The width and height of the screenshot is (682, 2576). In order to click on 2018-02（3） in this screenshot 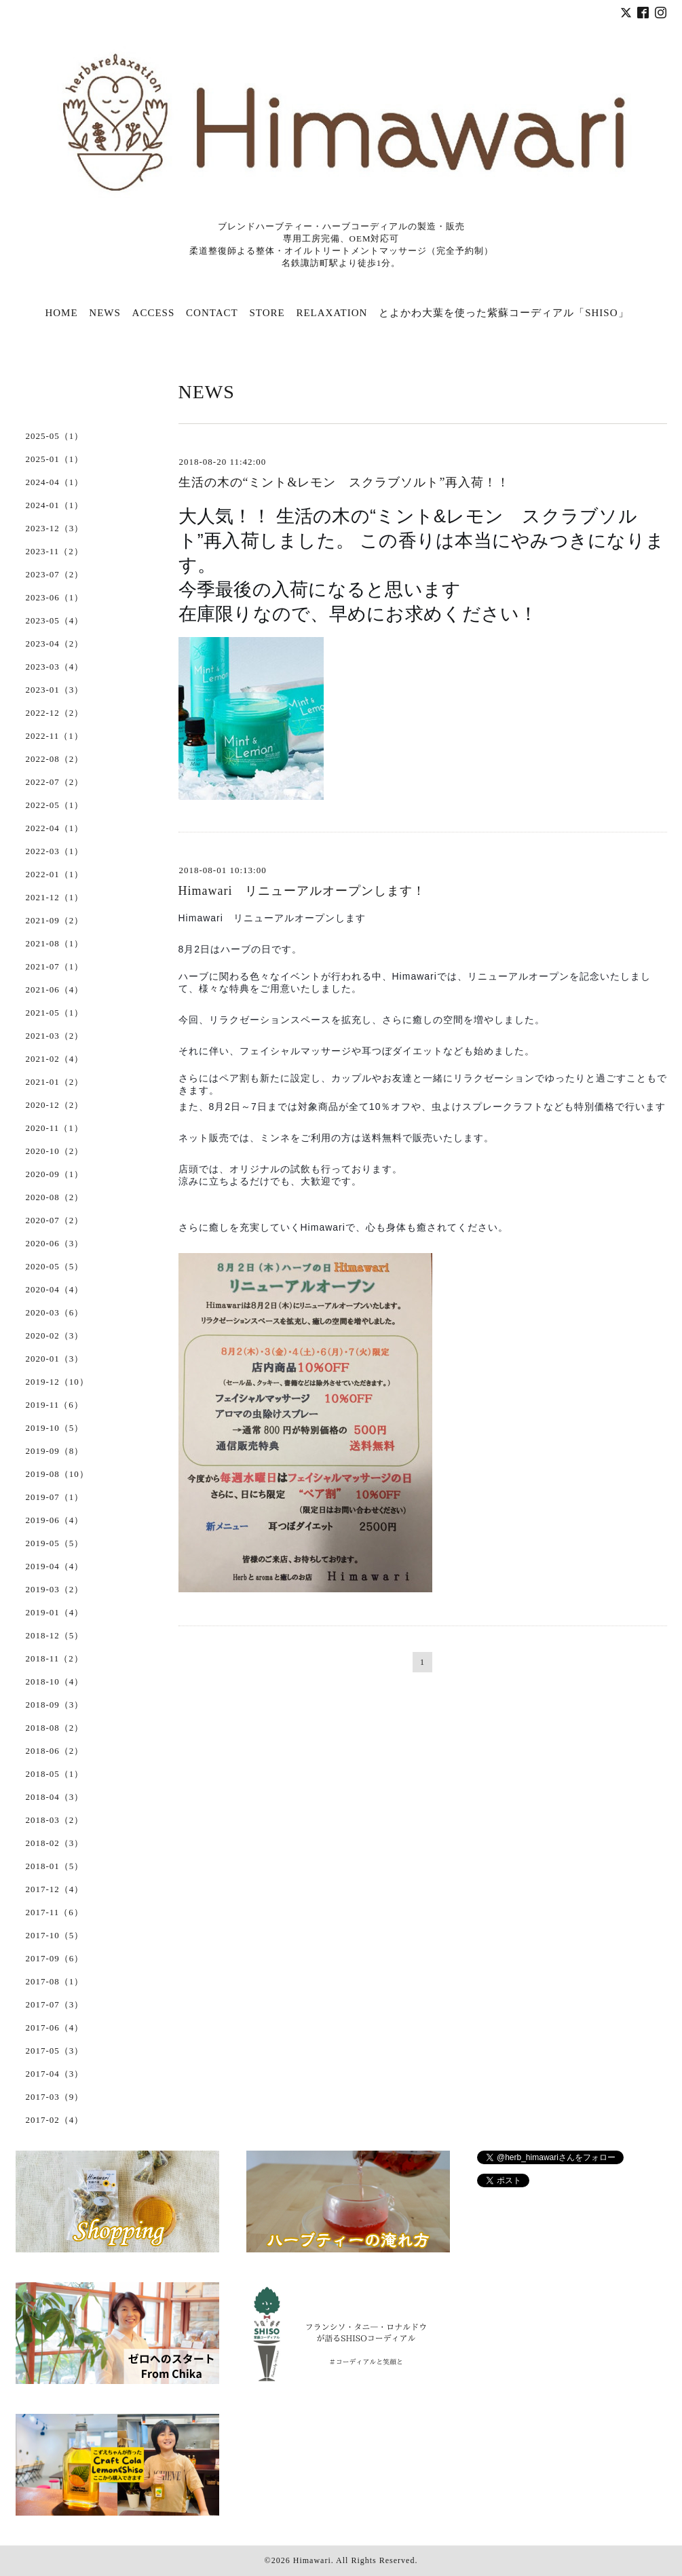, I will do `click(55, 1843)`.